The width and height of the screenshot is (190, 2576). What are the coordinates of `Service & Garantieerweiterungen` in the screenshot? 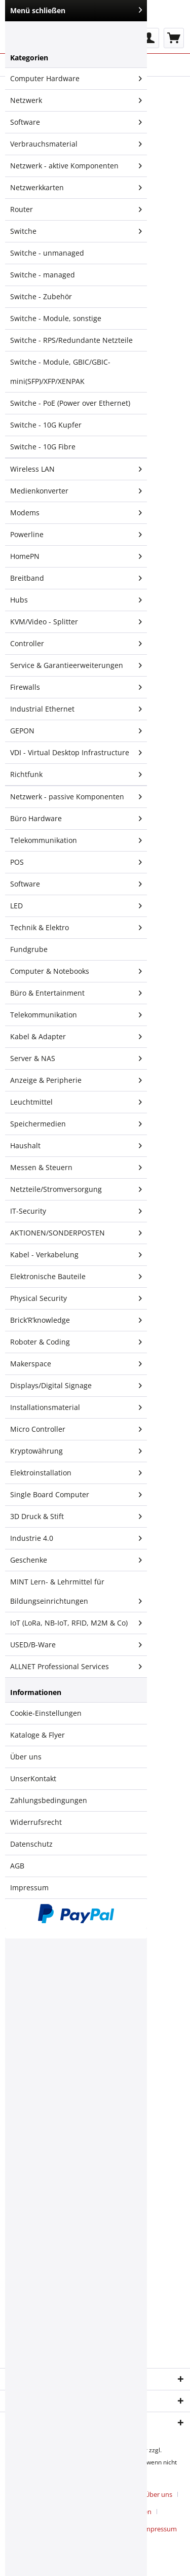 It's located at (76, 665).